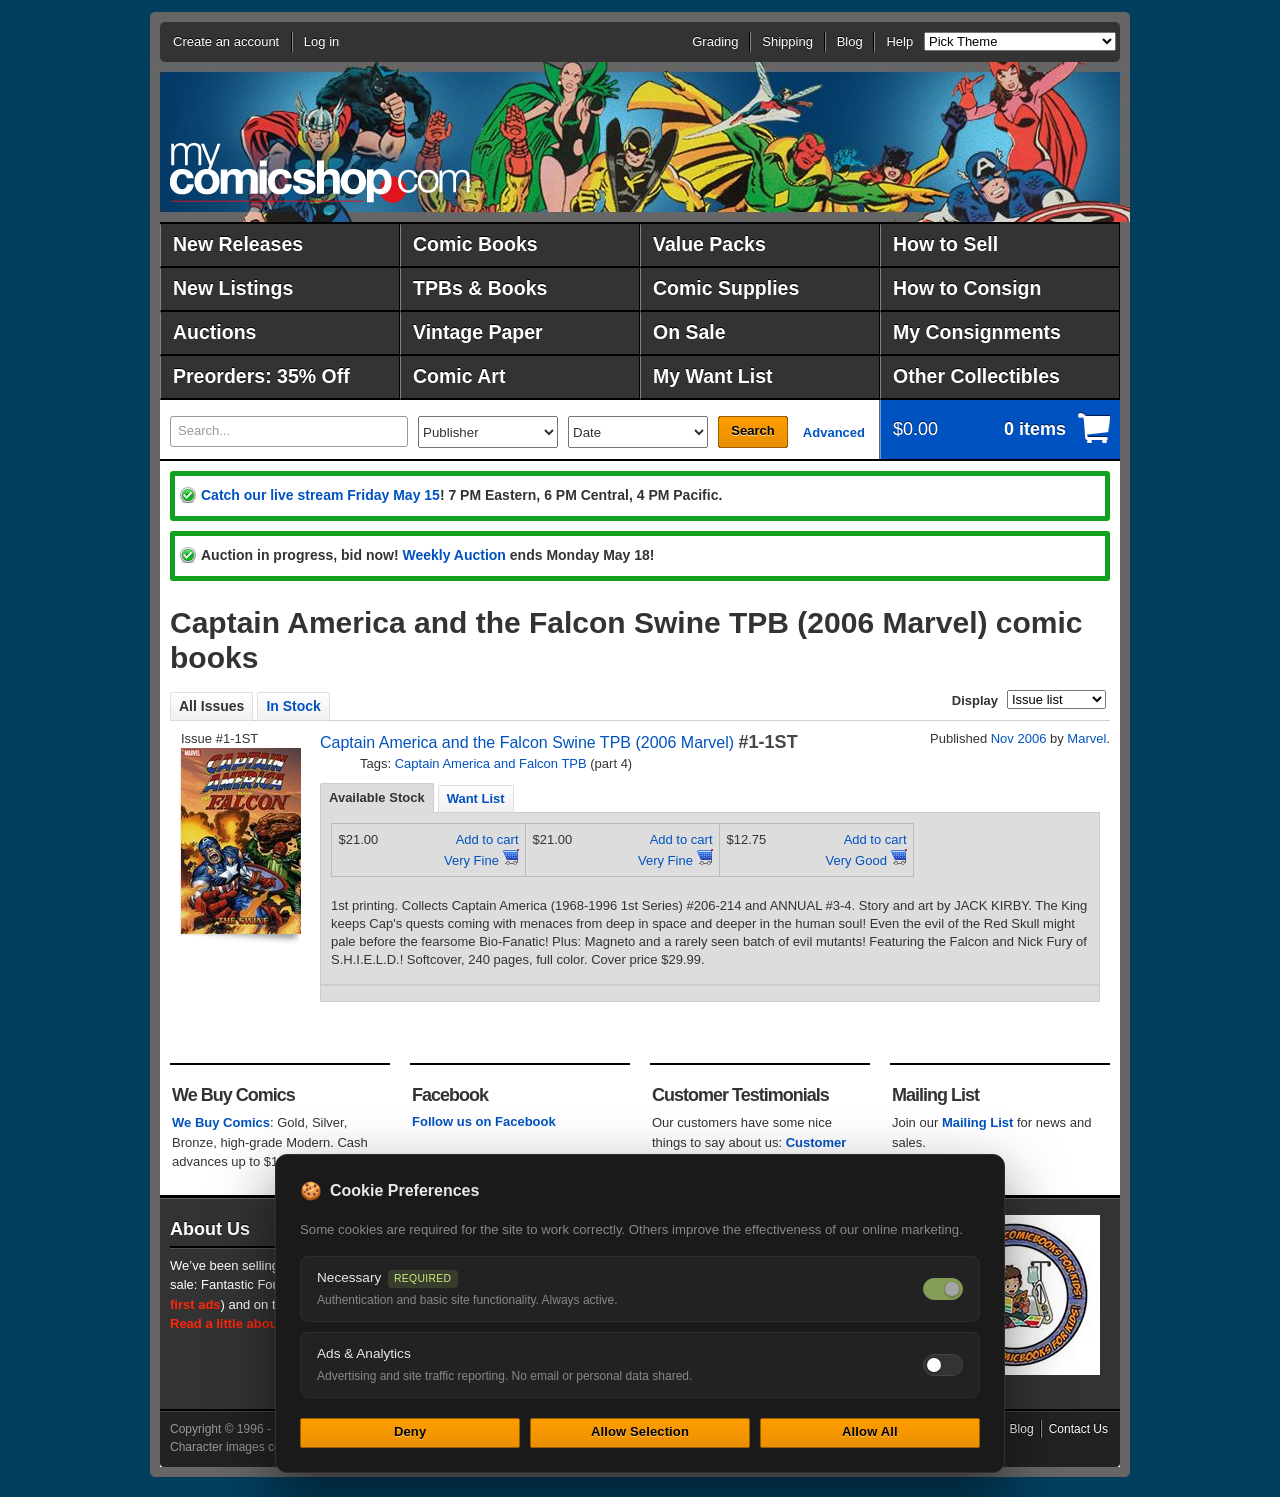  Describe the element at coordinates (978, 1122) in the screenshot. I see `Mailing List` at that location.